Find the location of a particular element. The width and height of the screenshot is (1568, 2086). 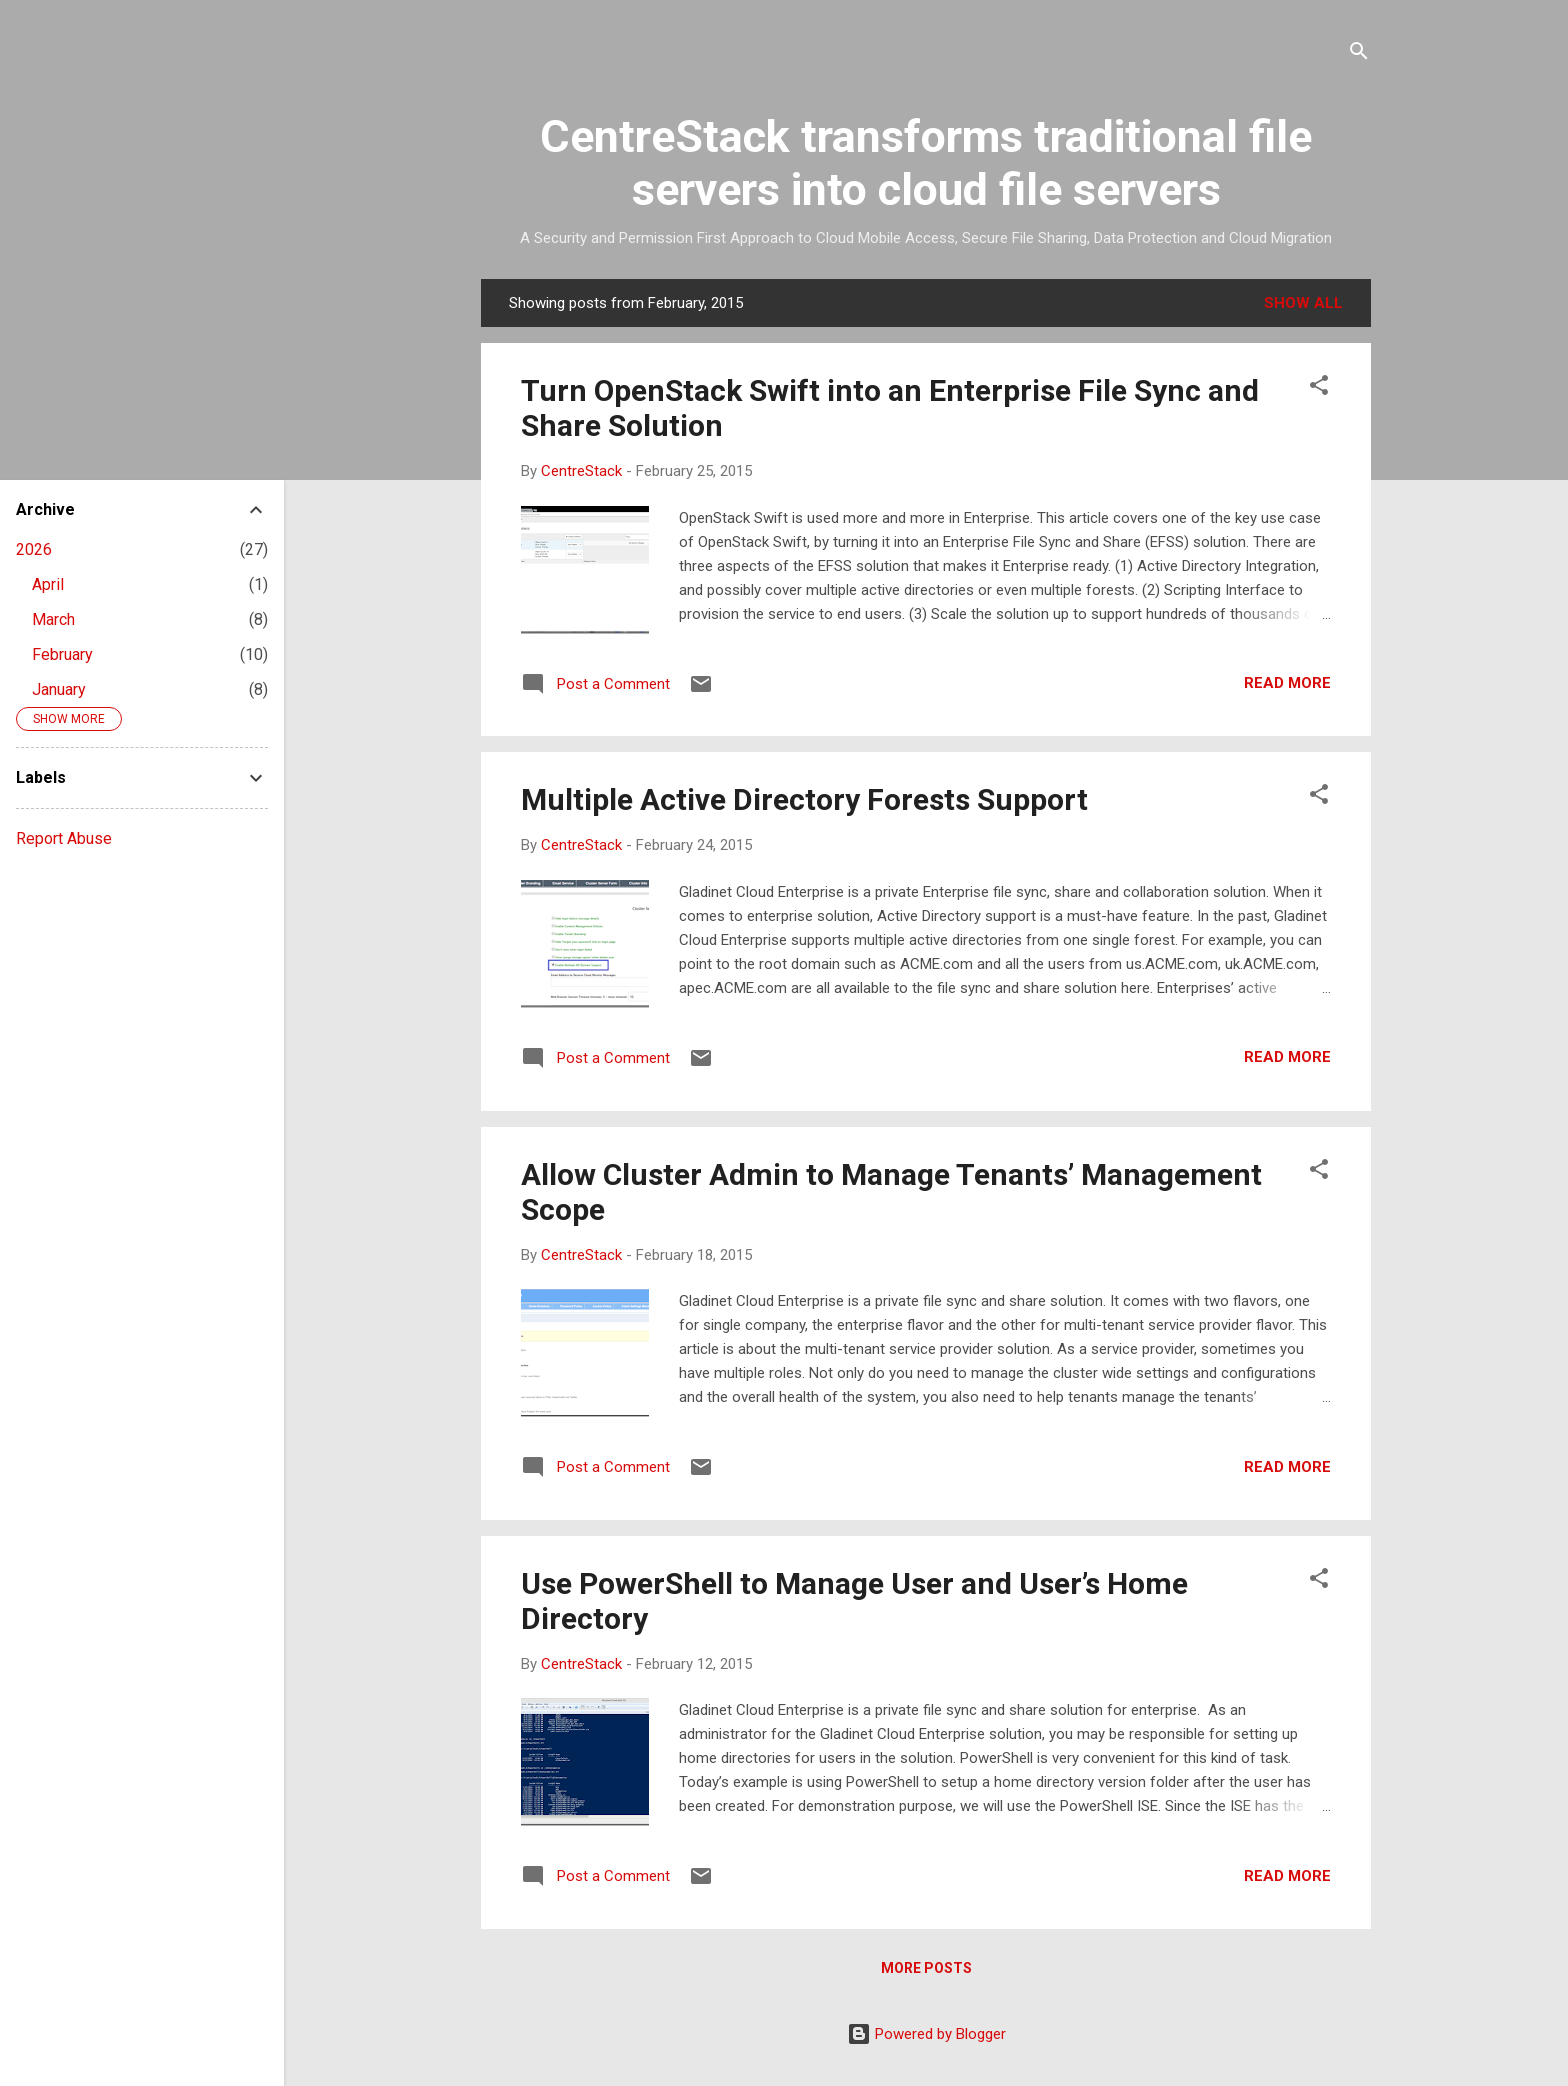

Powered by Blogger is located at coordinates (926, 2034).